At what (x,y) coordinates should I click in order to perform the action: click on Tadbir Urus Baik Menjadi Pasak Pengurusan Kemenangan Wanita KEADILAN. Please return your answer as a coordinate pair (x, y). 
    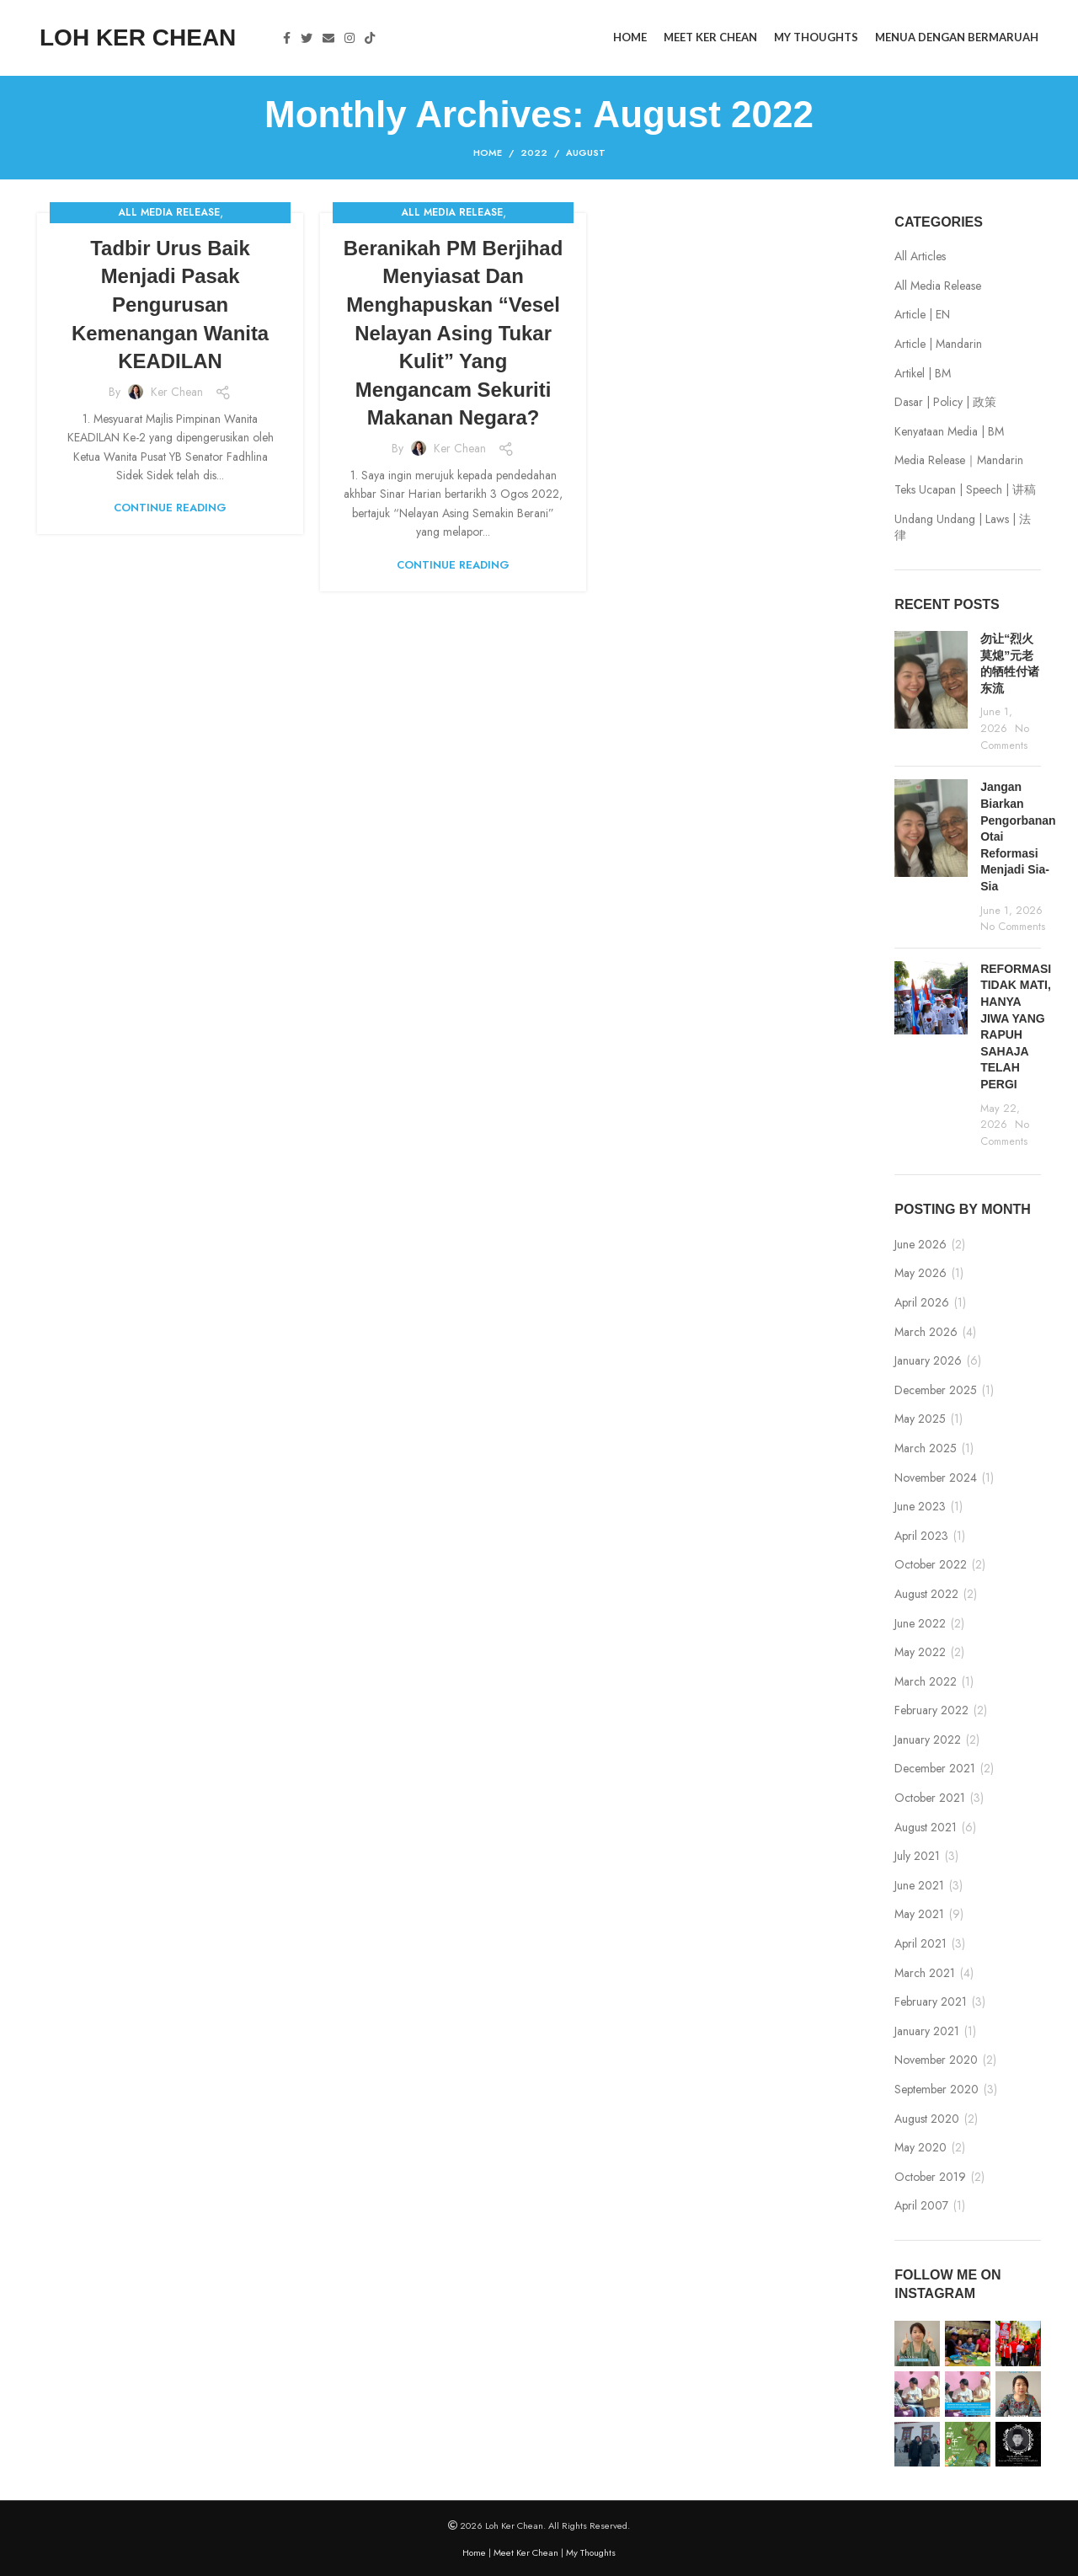
    Looking at the image, I should click on (170, 304).